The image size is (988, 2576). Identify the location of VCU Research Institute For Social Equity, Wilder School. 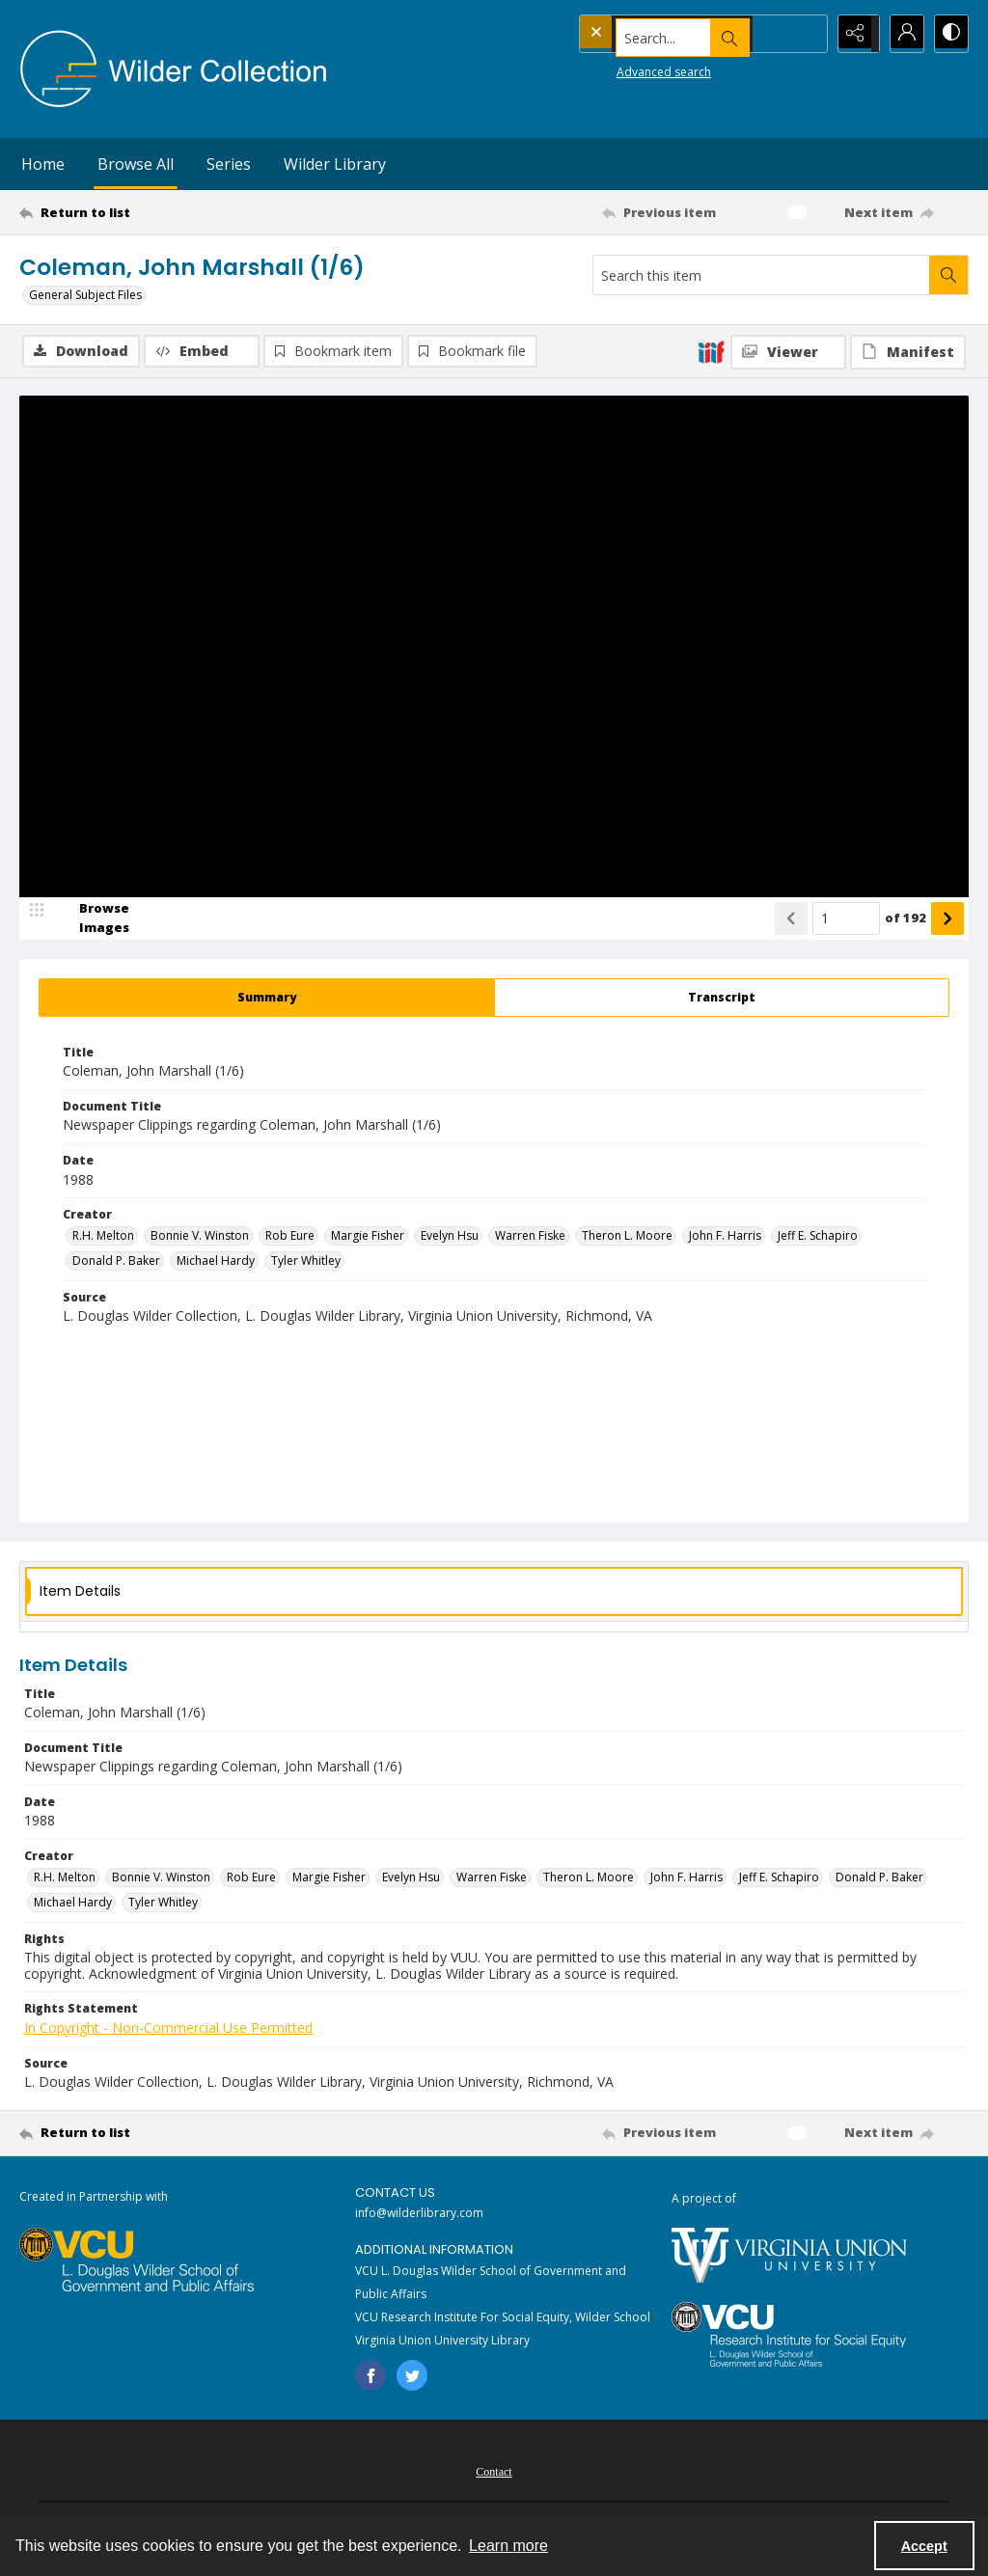
(502, 2319).